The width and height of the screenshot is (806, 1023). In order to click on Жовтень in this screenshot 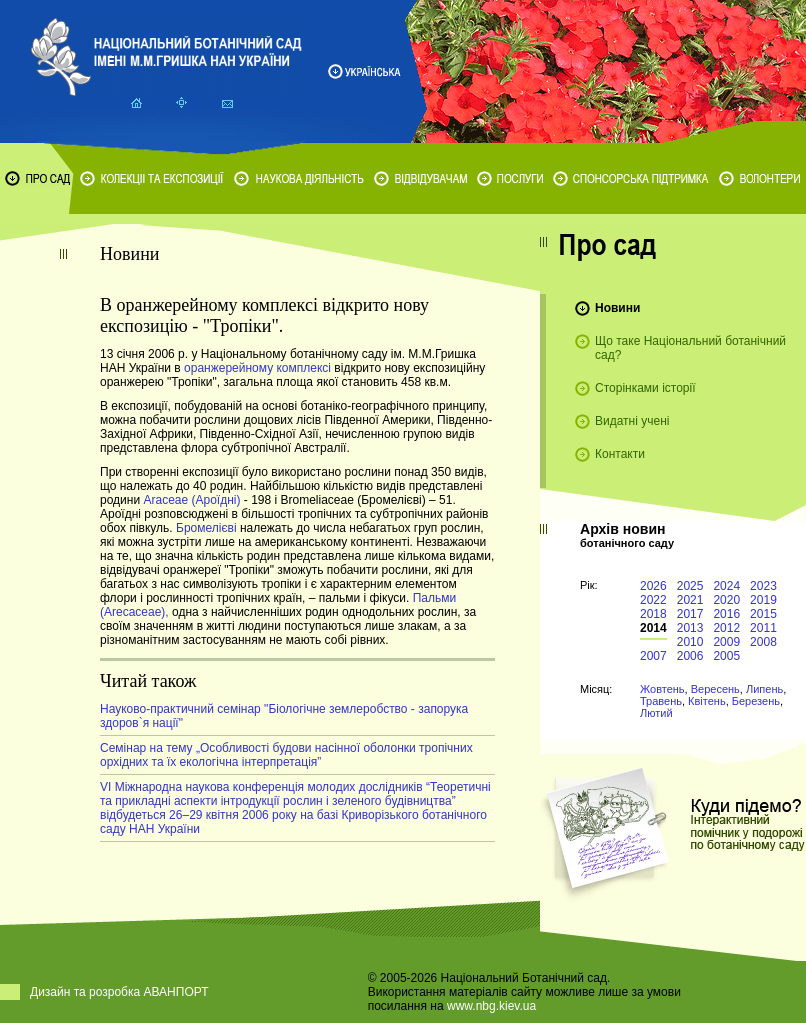, I will do `click(662, 689)`.